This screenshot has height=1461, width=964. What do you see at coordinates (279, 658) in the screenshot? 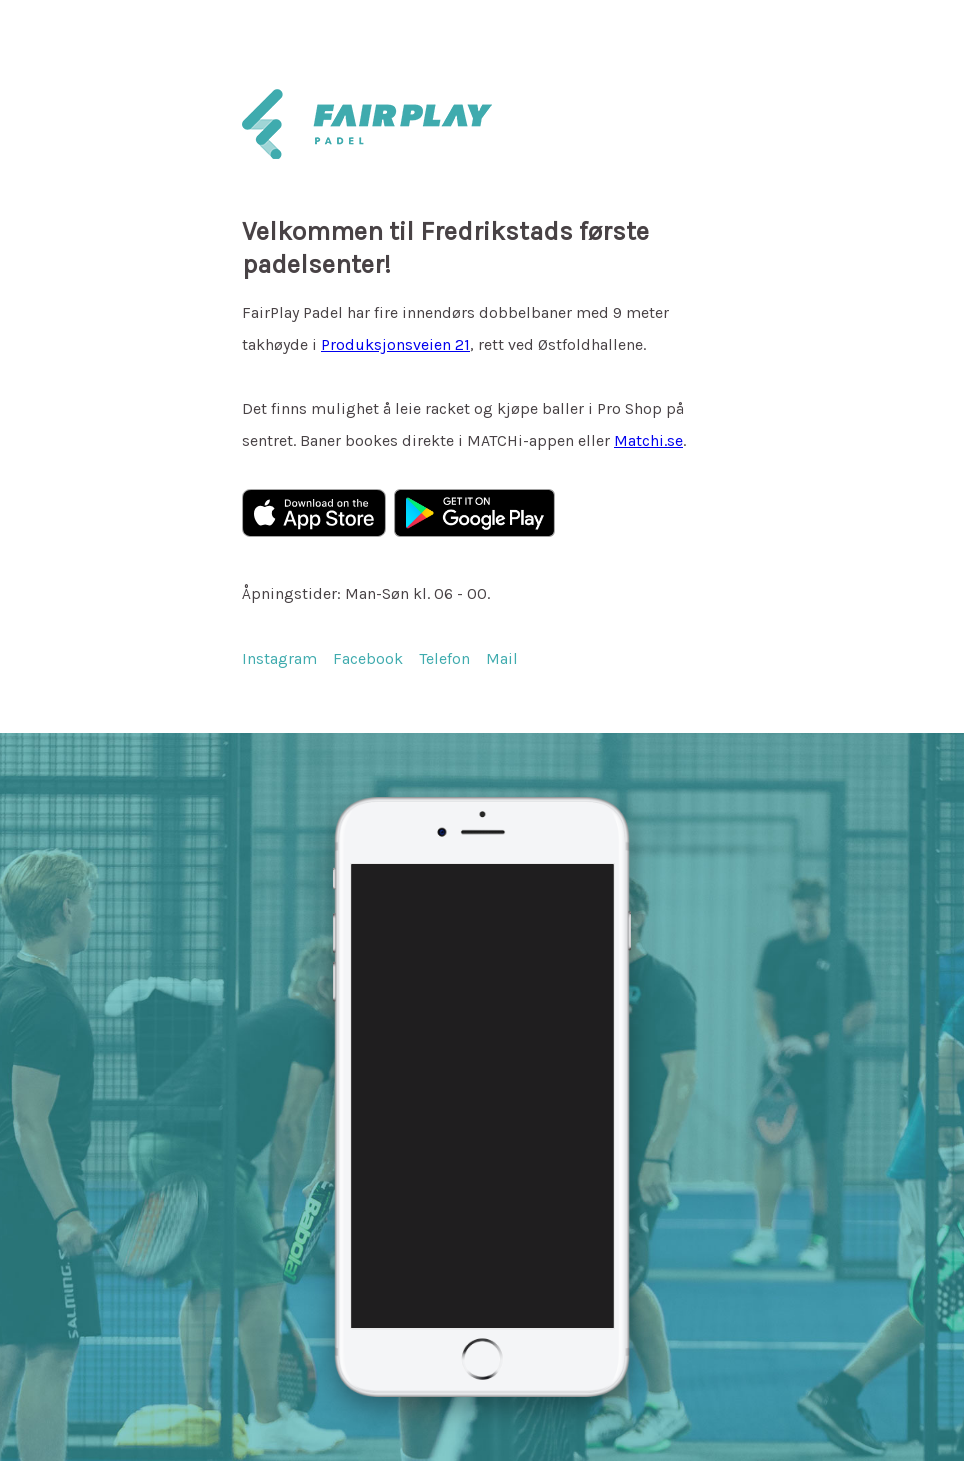
I see `Instagram` at bounding box center [279, 658].